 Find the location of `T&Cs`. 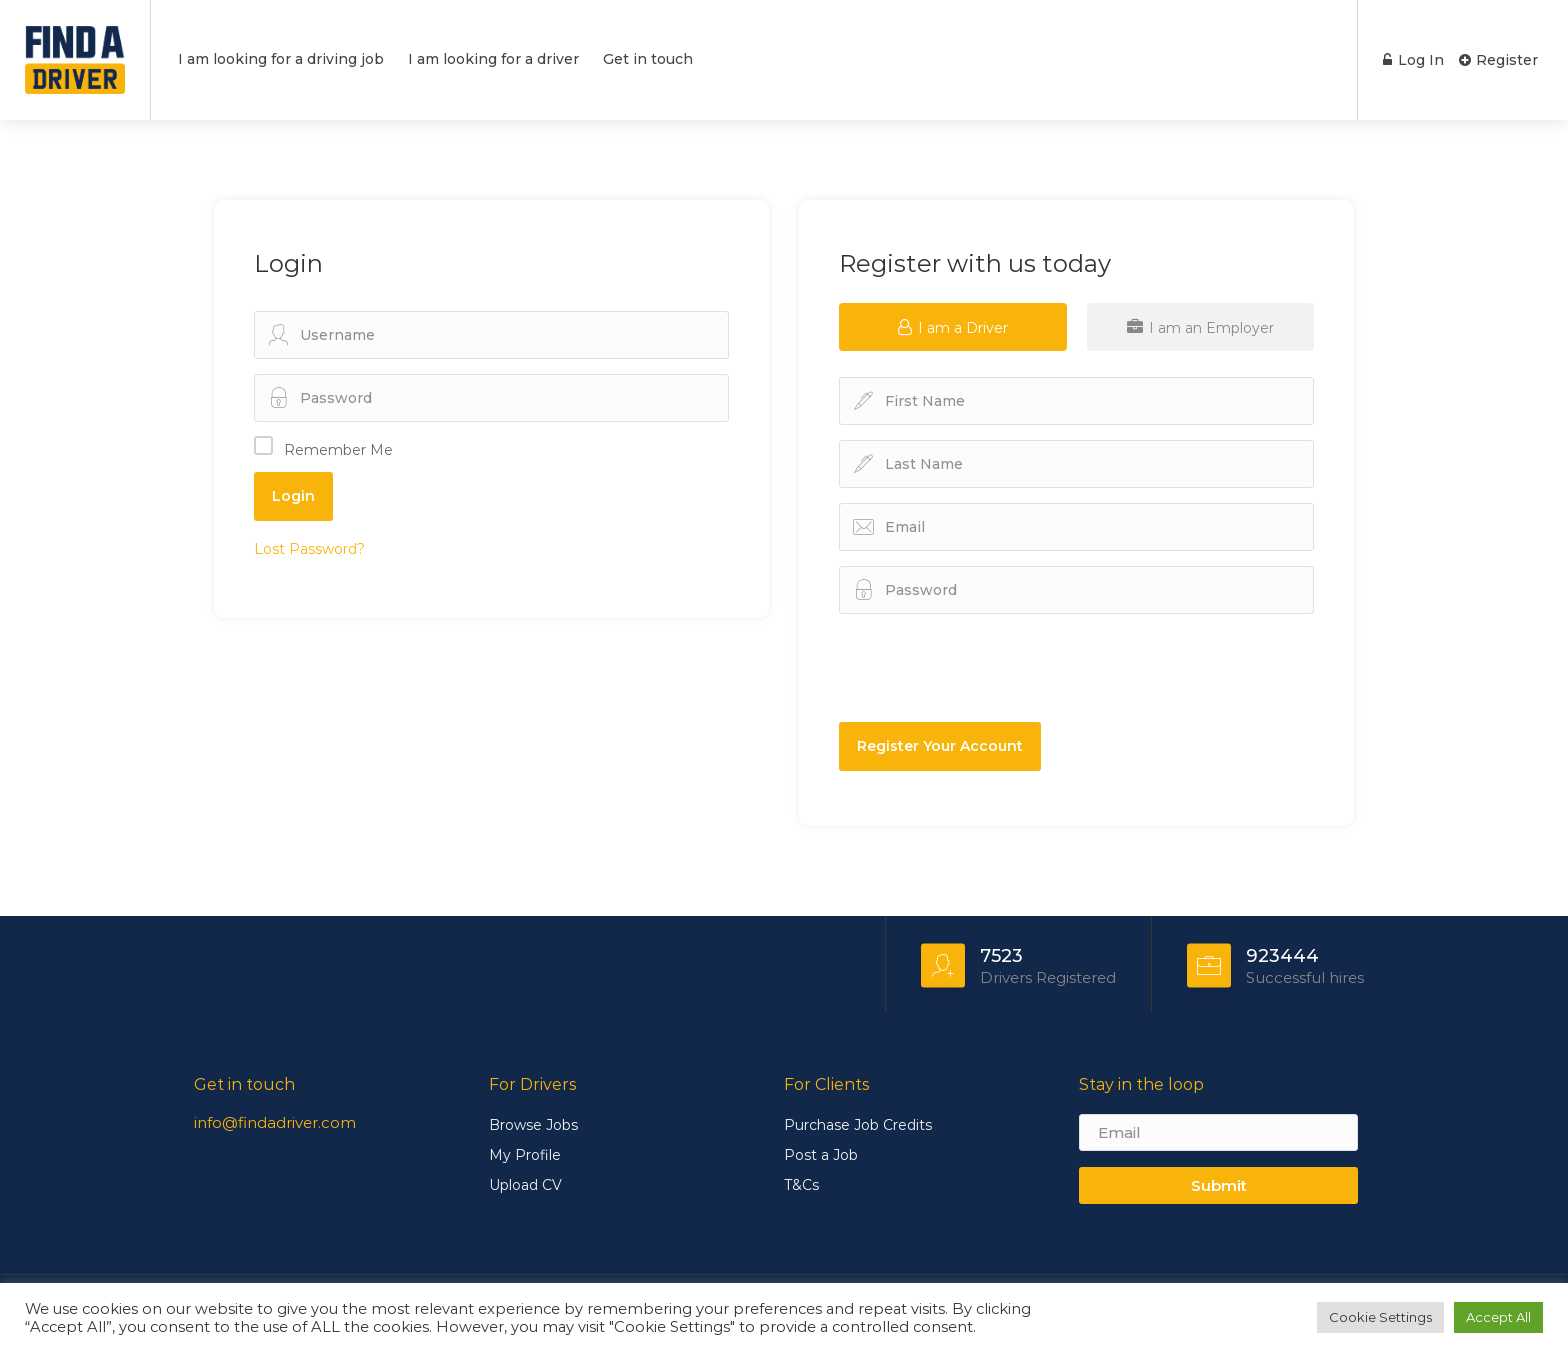

T&Cs is located at coordinates (801, 1185).